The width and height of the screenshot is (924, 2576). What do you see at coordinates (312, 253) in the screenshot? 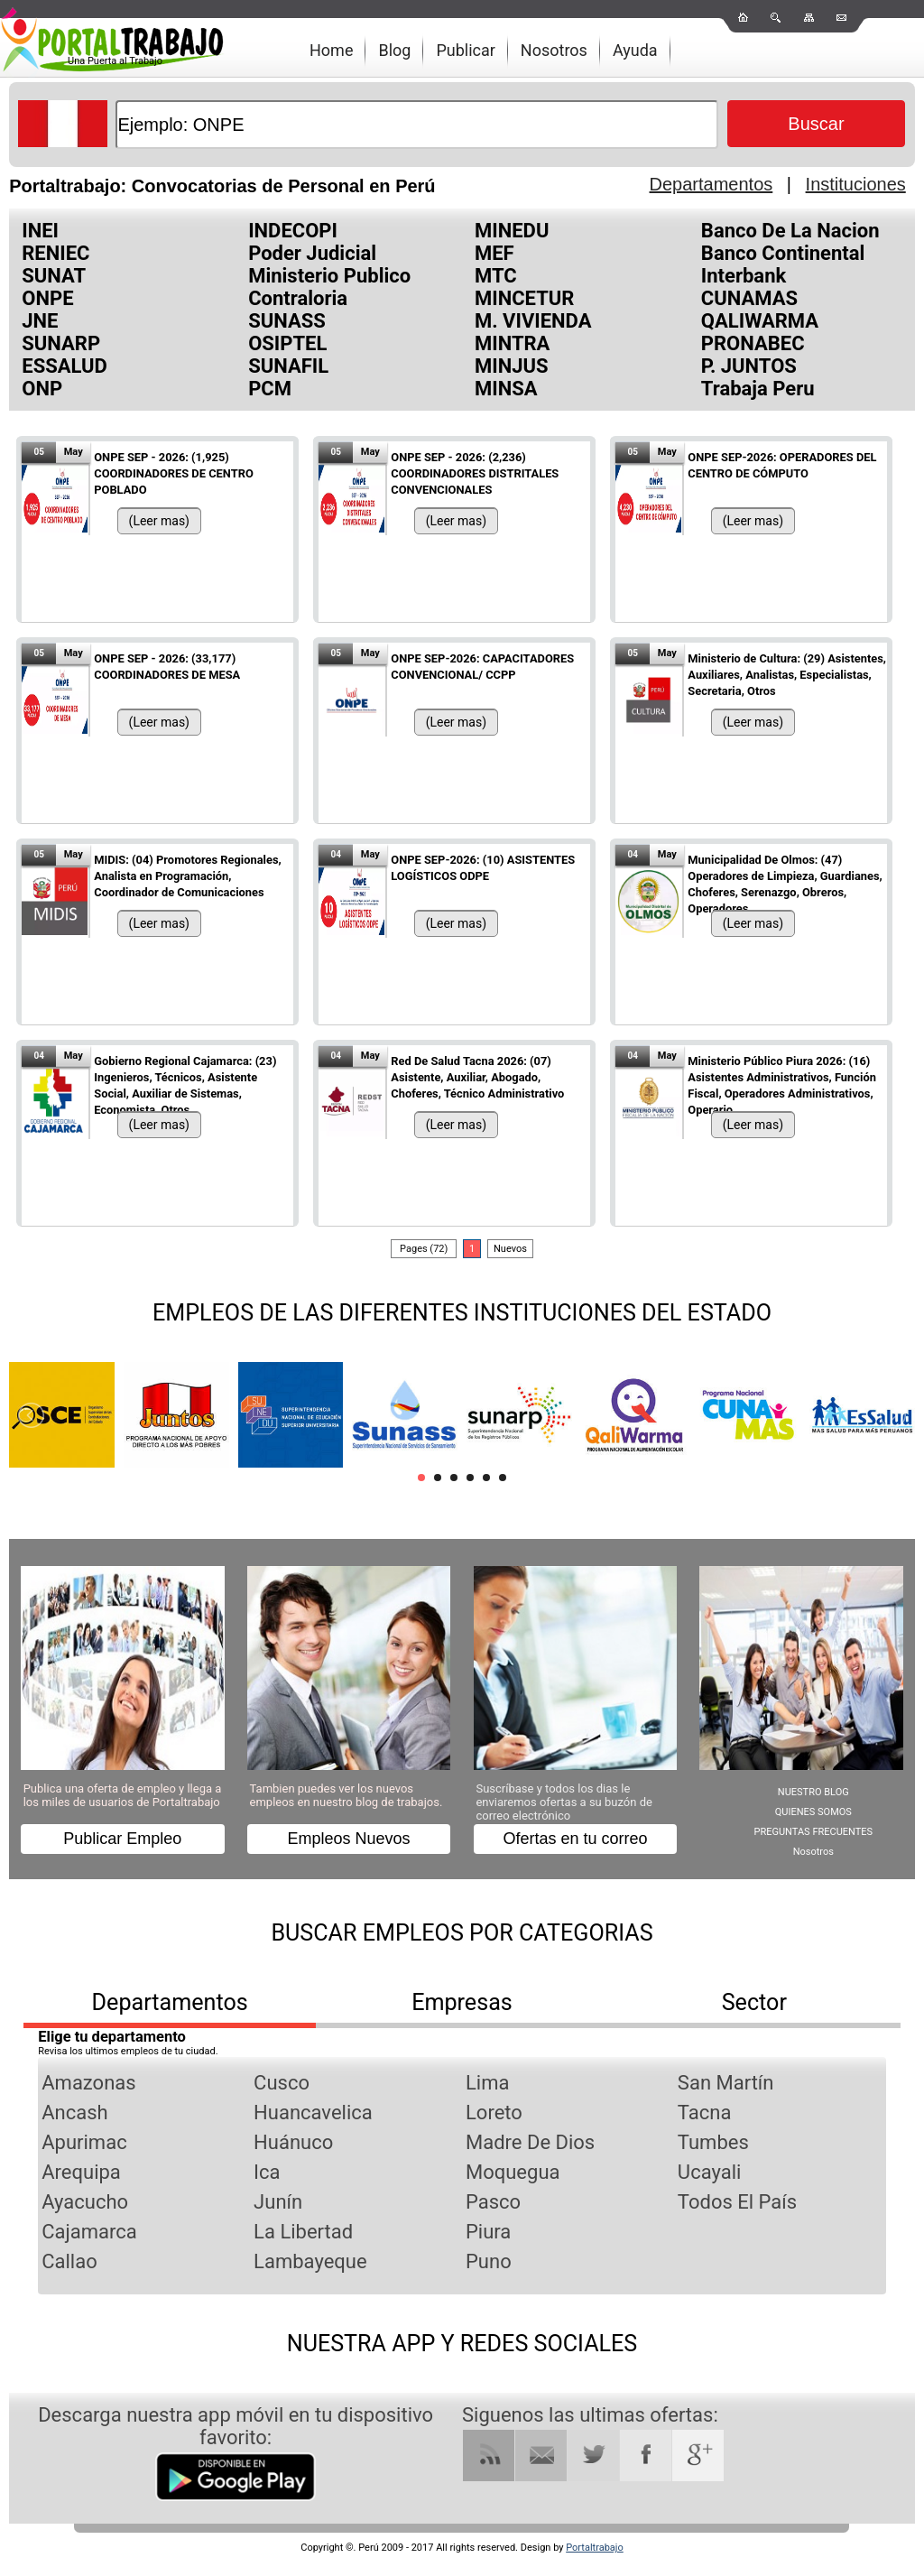
I see `Poder Judicial` at bounding box center [312, 253].